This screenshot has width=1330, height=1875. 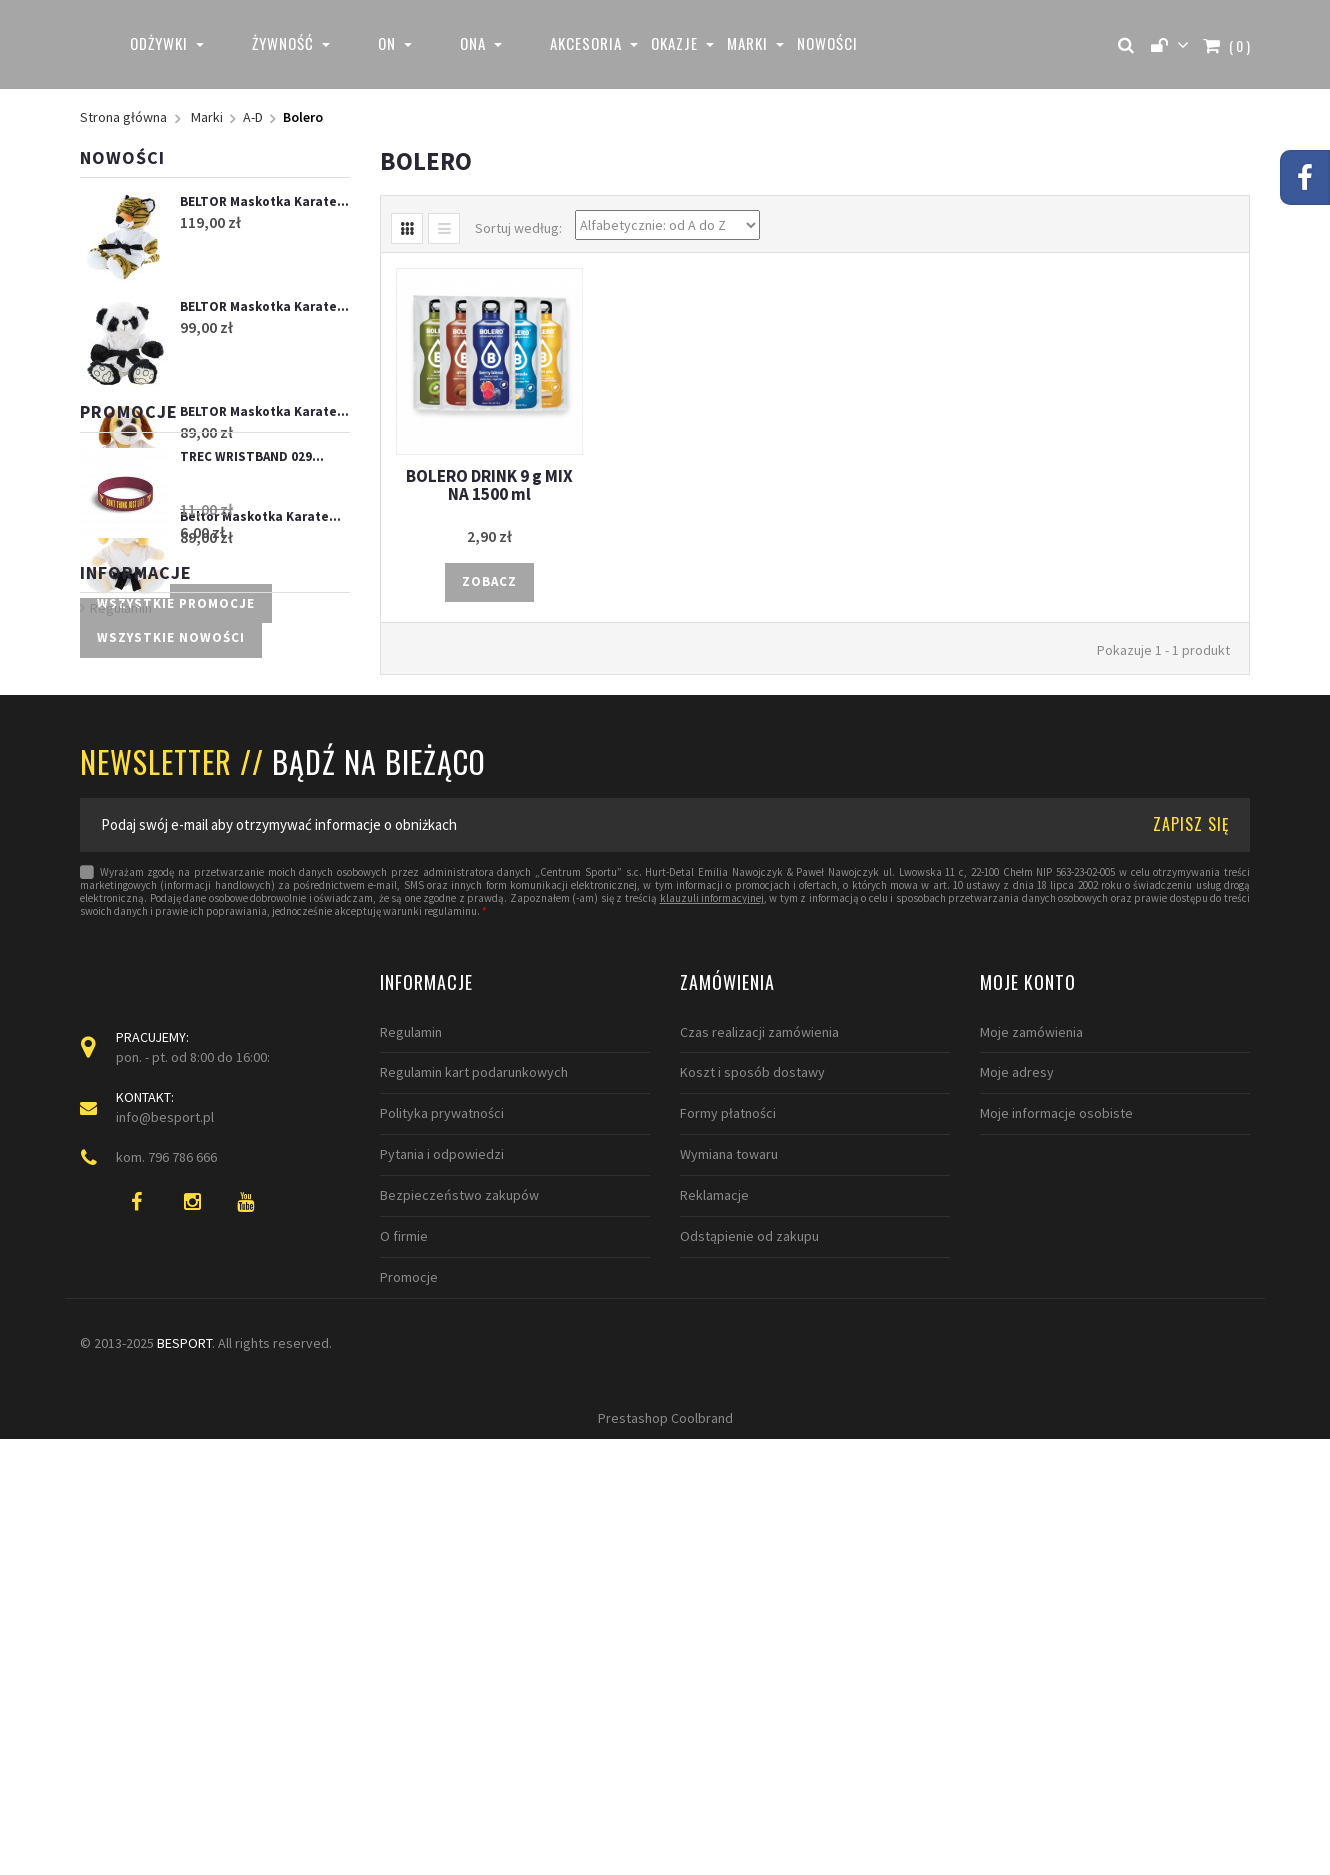 I want to click on BOLERO DRINK 9 g MIX NA 1500 ml, so click(x=489, y=485).